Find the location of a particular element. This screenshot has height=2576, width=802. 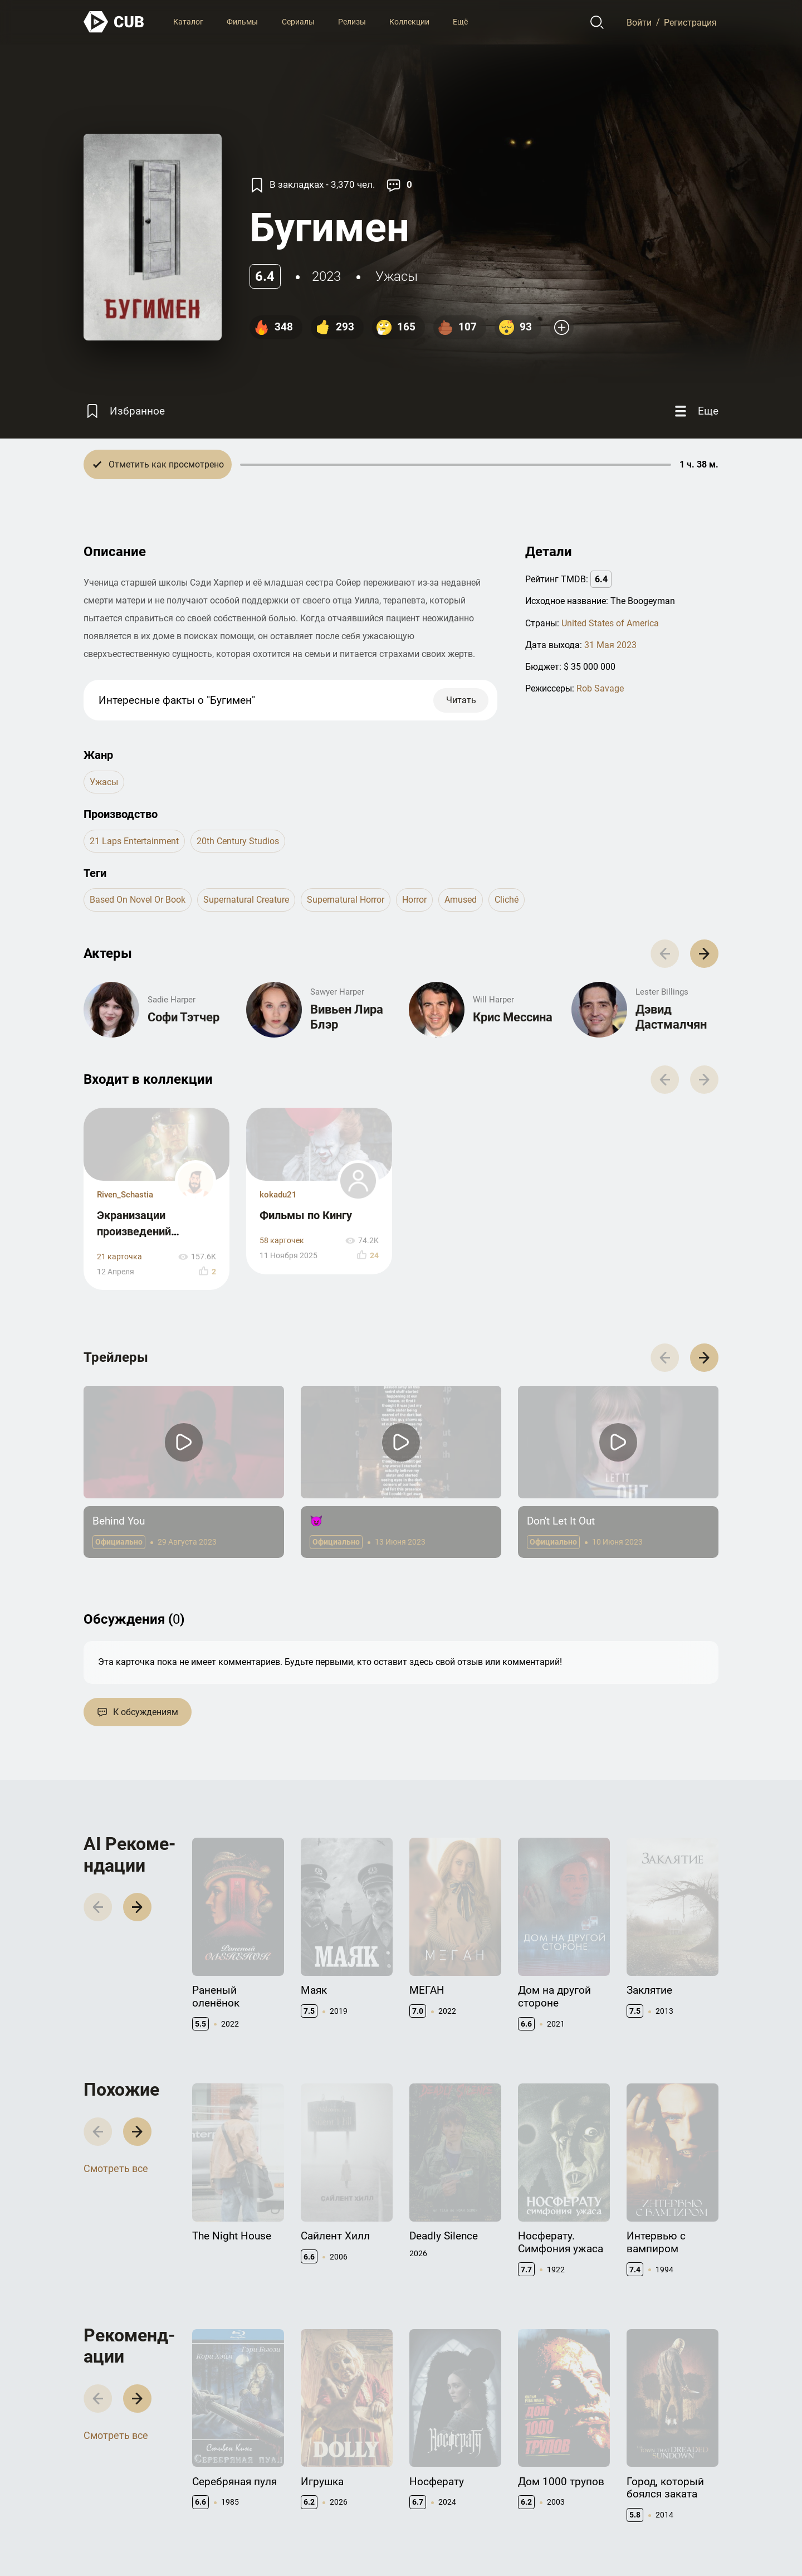

Правила использования is located at coordinates (544, 2543).